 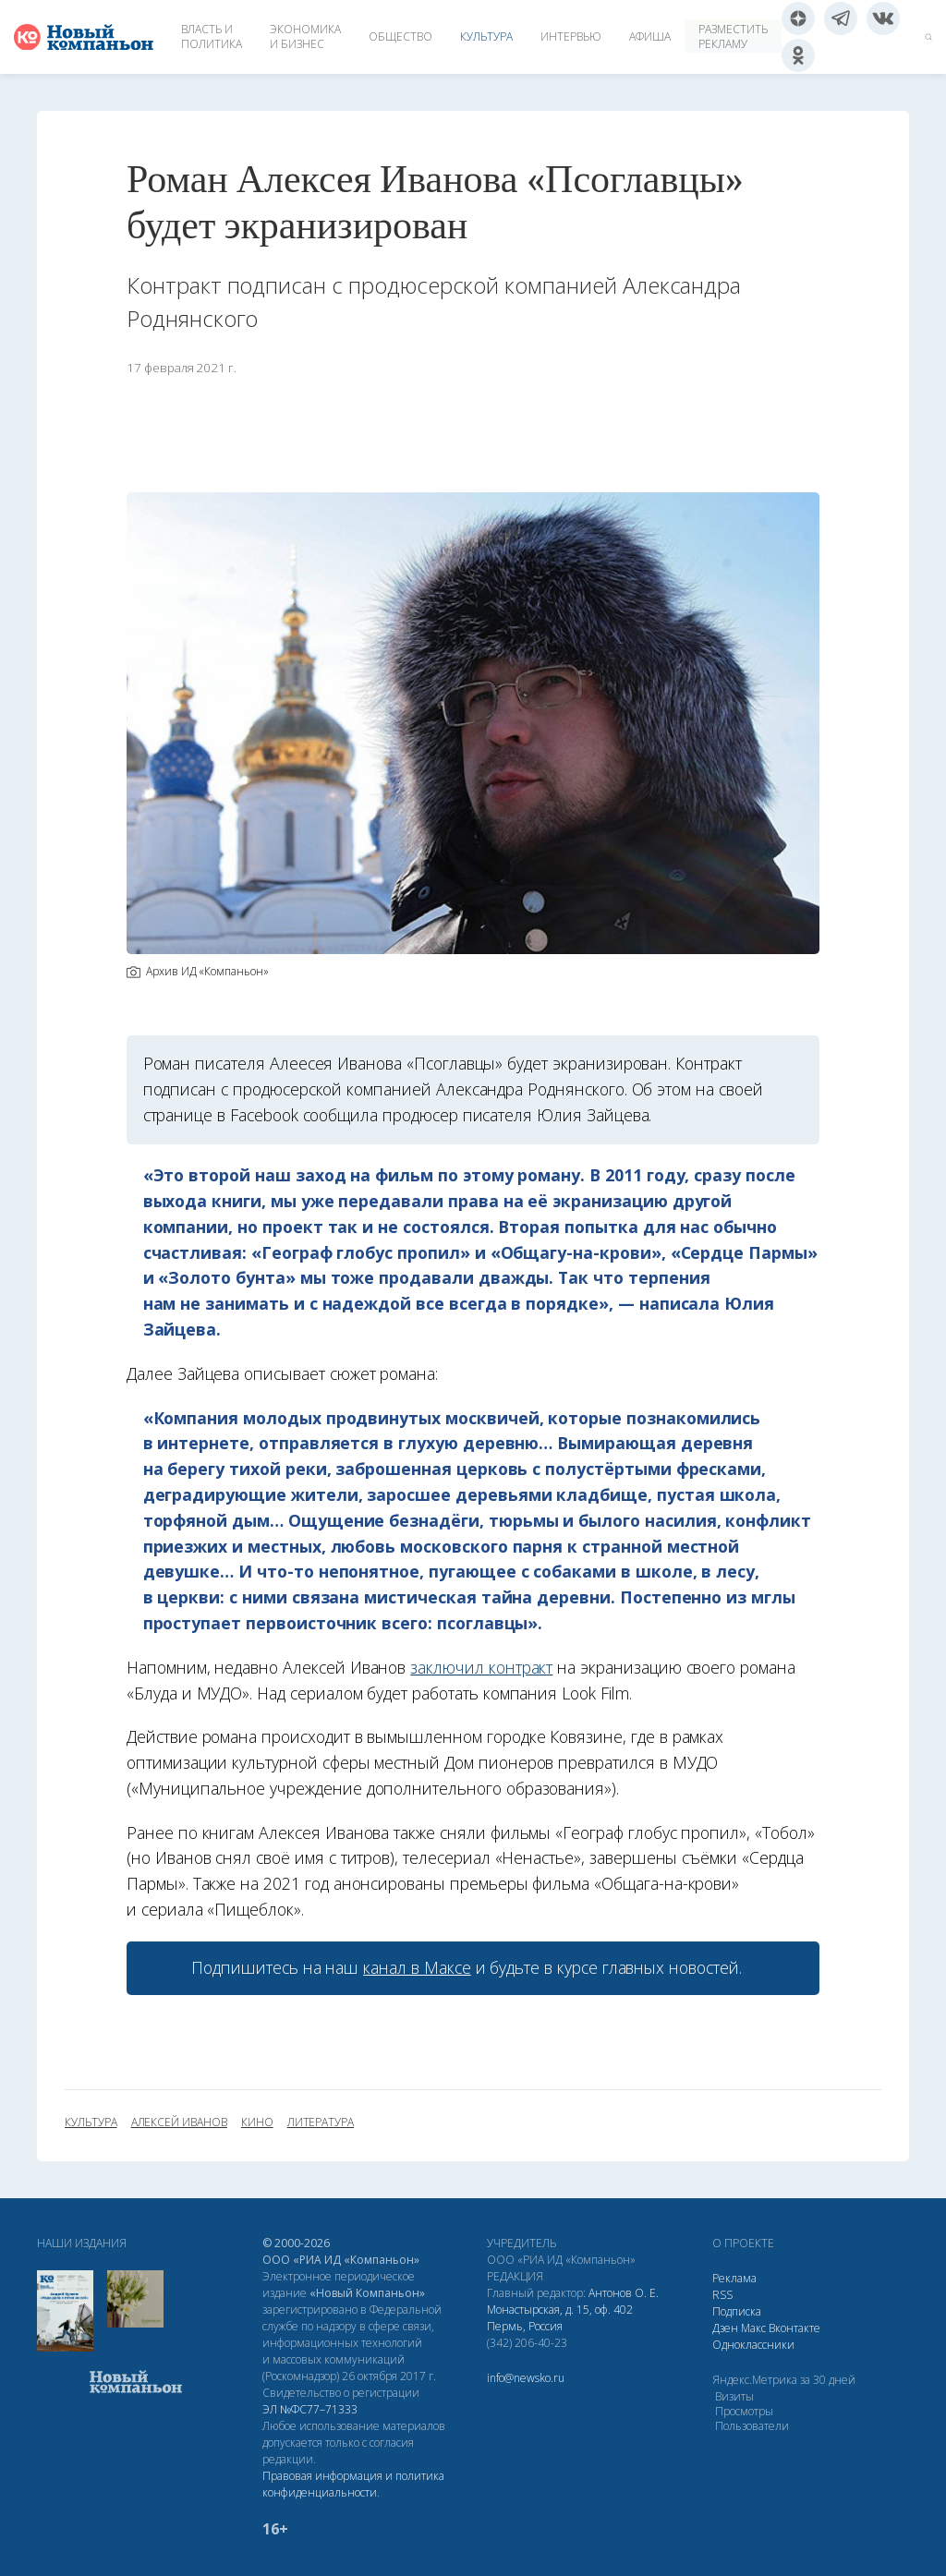 I want to click on Афиша, so click(x=650, y=36).